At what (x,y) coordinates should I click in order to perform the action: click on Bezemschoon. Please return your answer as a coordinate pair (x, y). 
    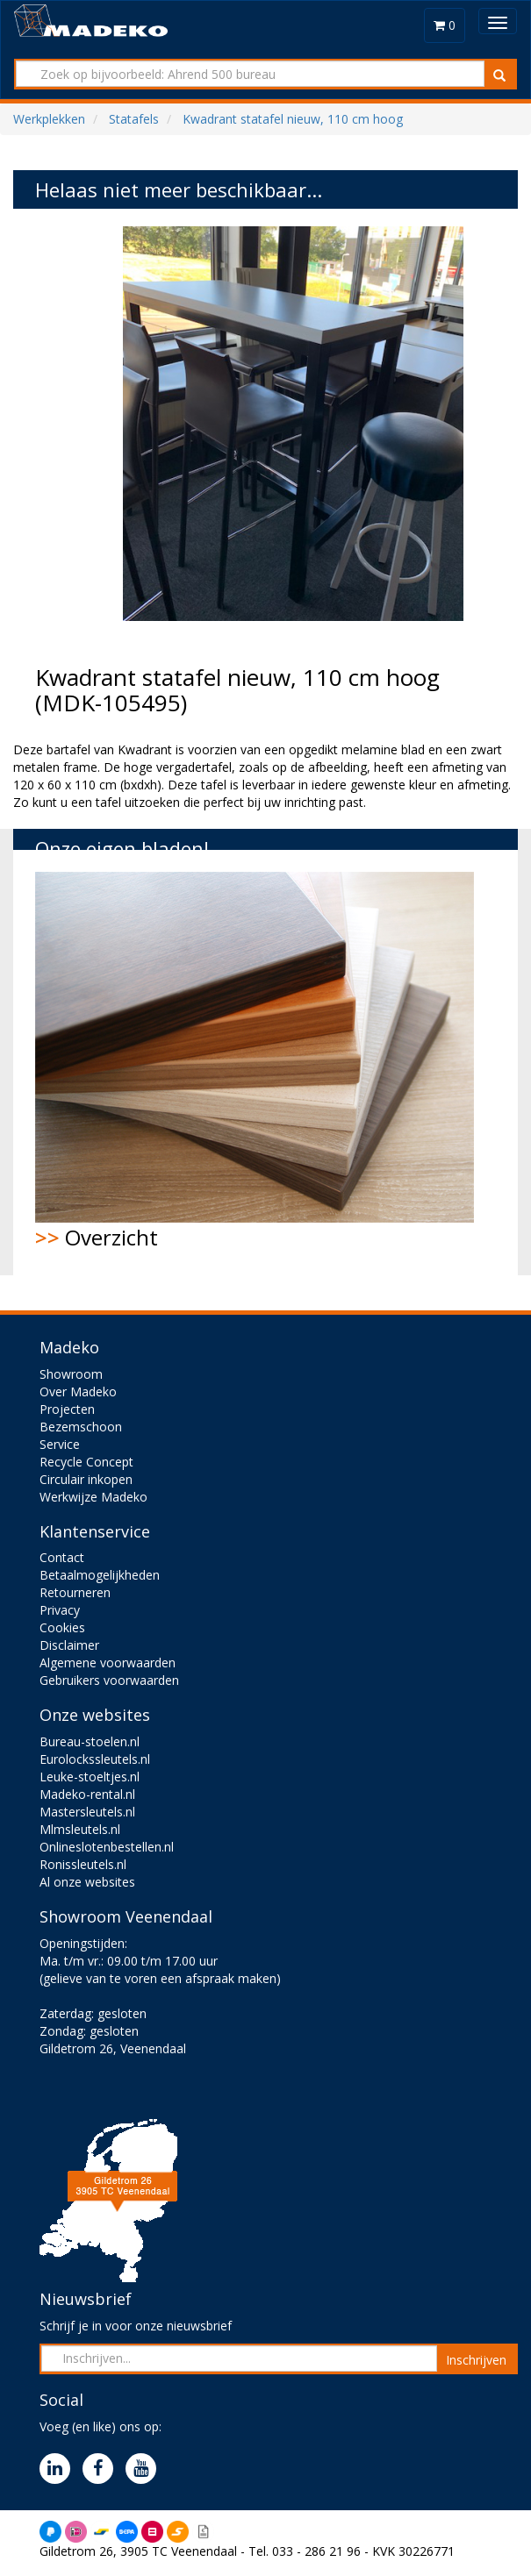
    Looking at the image, I should click on (80, 1426).